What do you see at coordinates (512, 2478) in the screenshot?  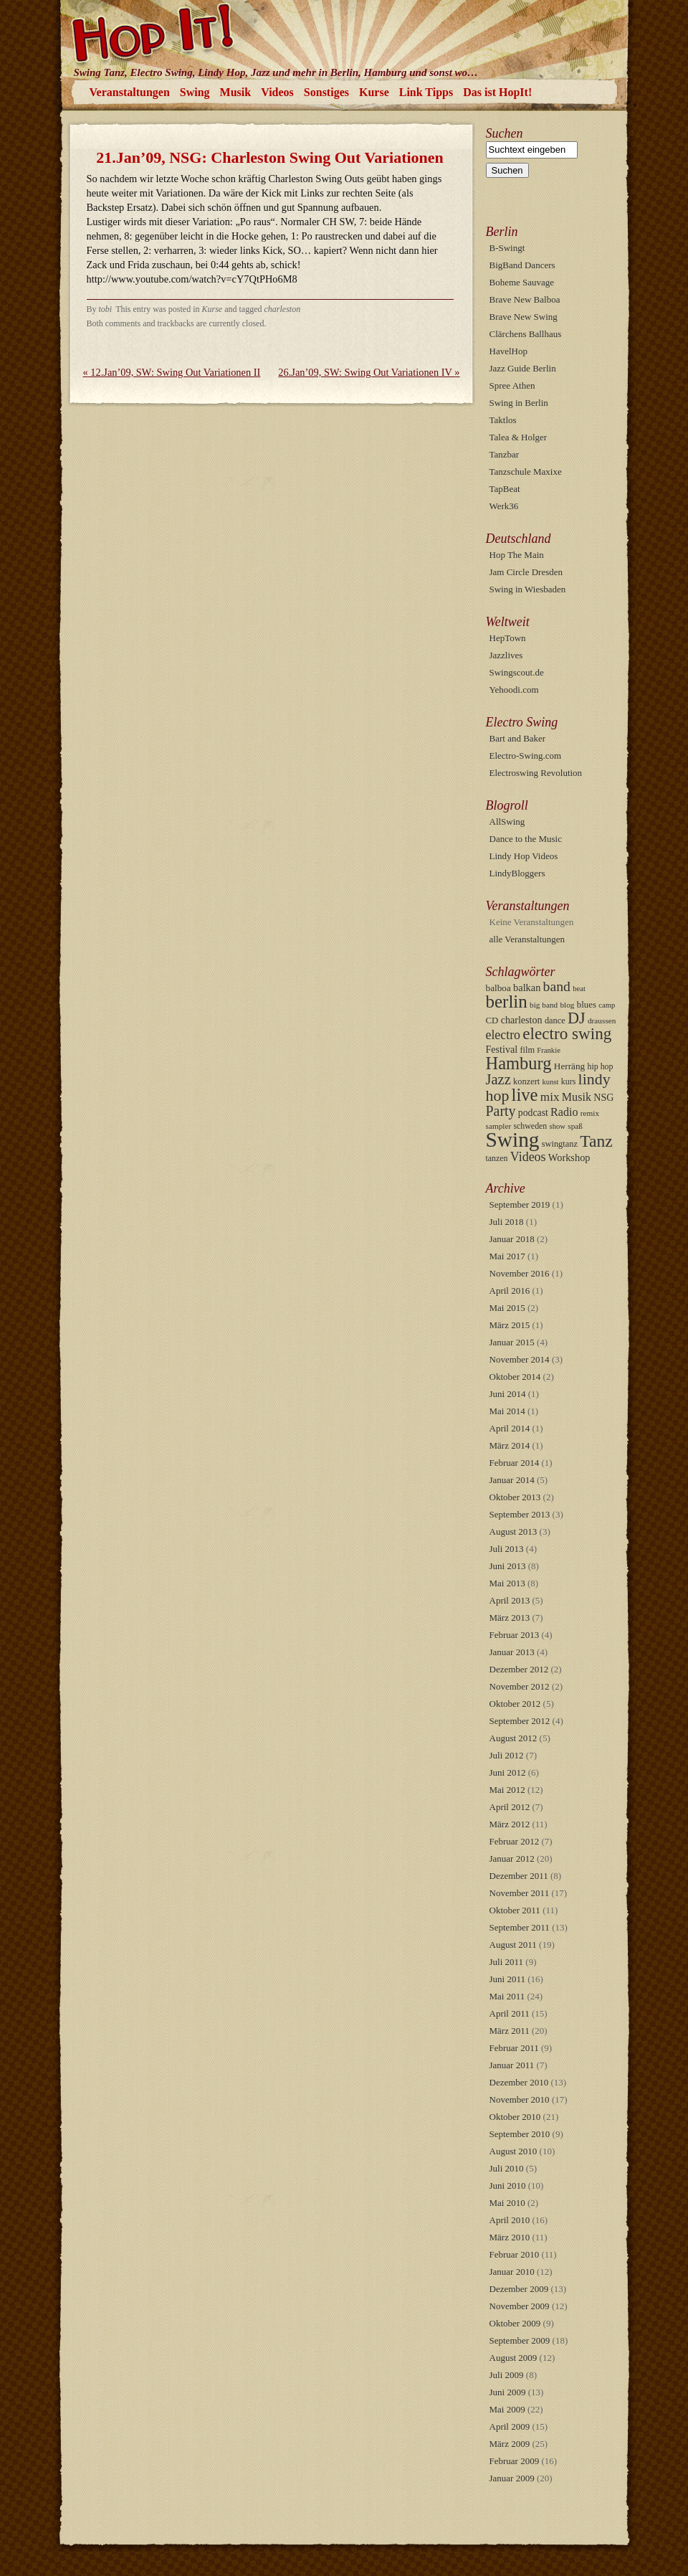 I see `Januar 2009` at bounding box center [512, 2478].